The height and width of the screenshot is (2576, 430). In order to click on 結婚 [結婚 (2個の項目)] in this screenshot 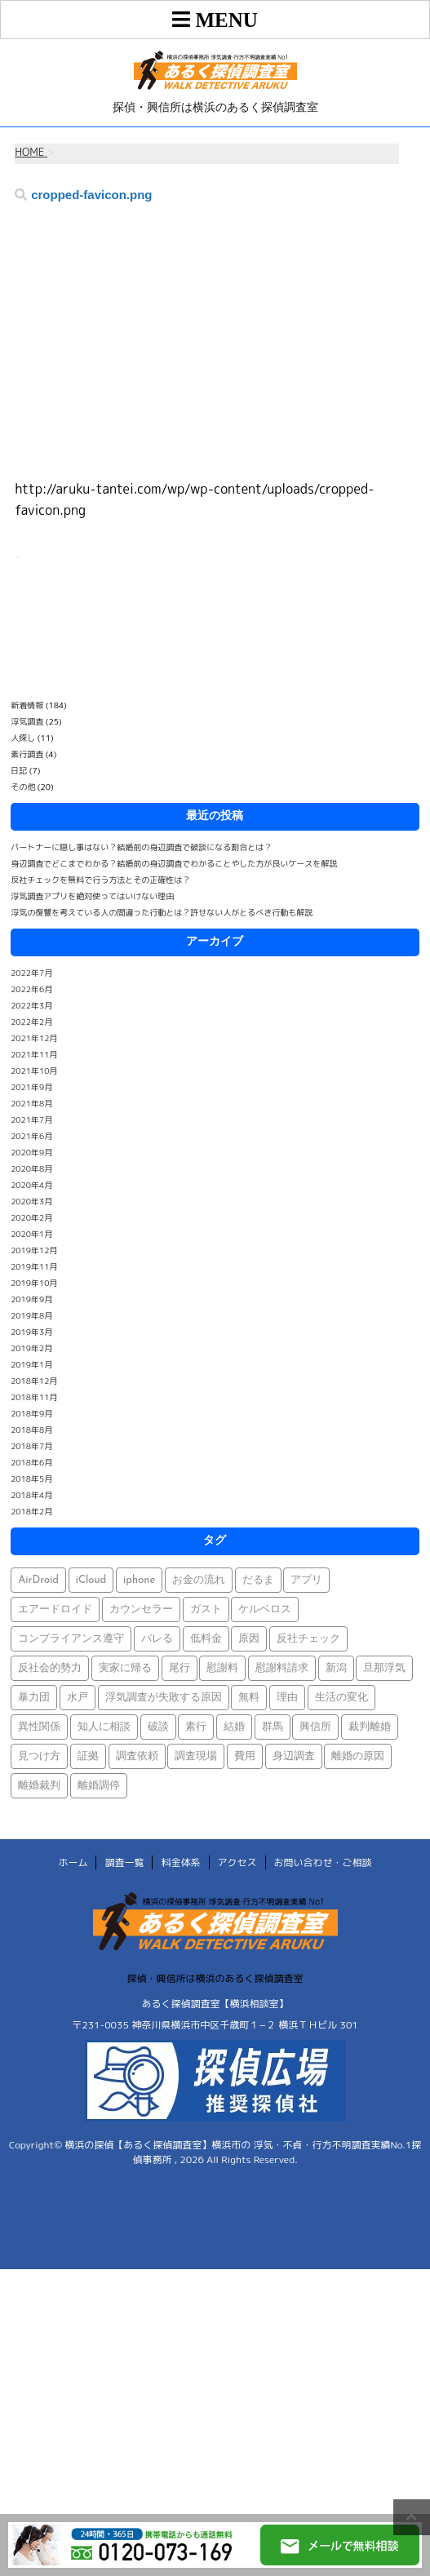, I will do `click(234, 1727)`.